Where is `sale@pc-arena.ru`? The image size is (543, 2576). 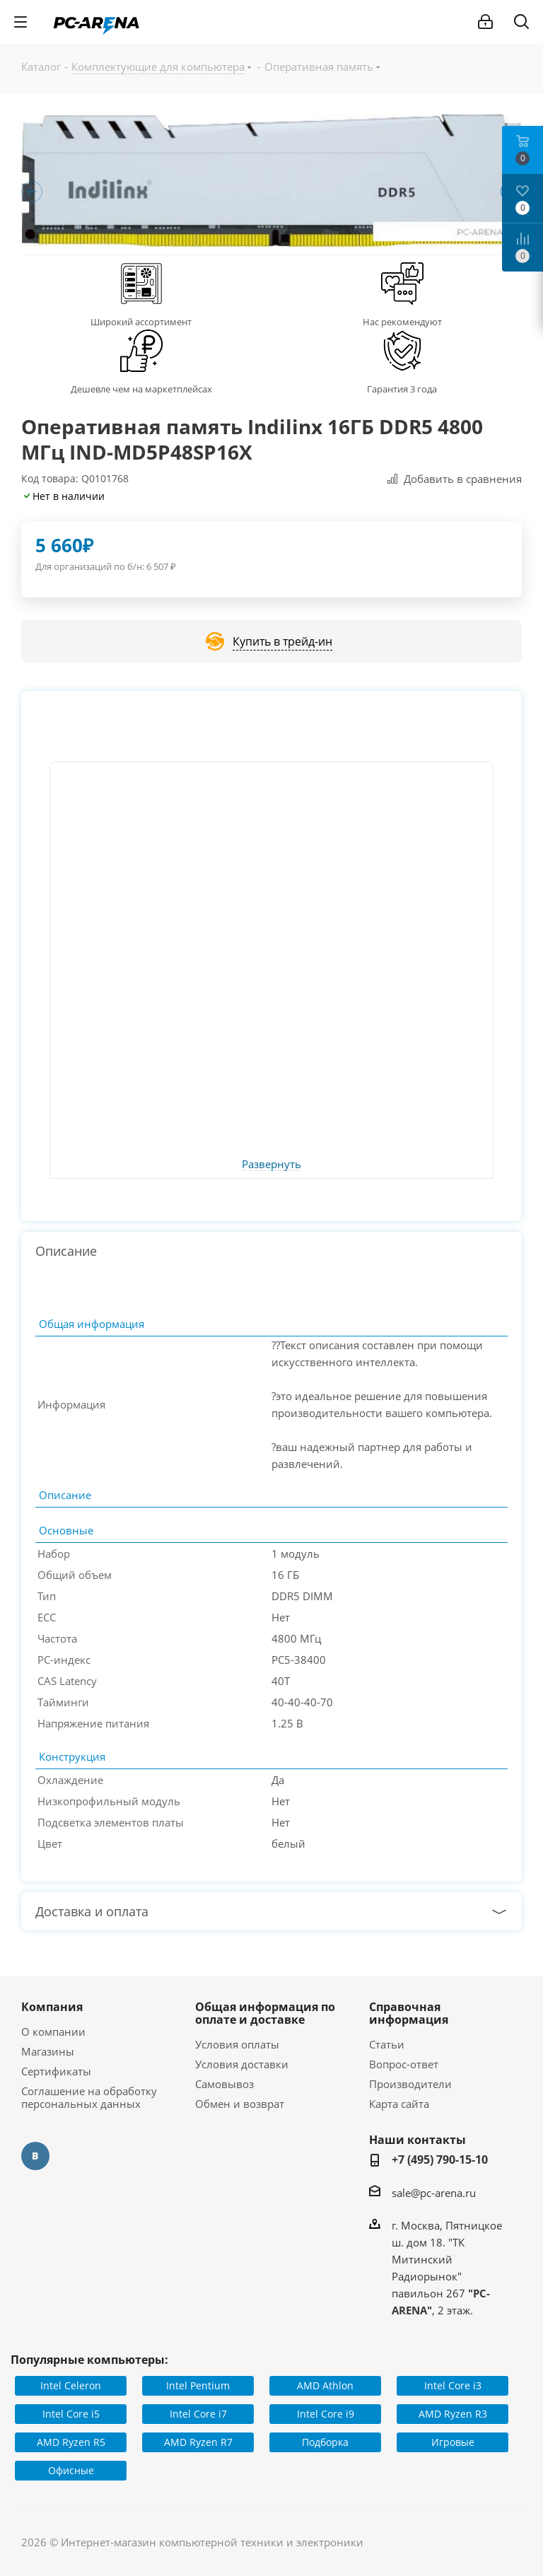
sale@pc-arena.ru is located at coordinates (434, 2193).